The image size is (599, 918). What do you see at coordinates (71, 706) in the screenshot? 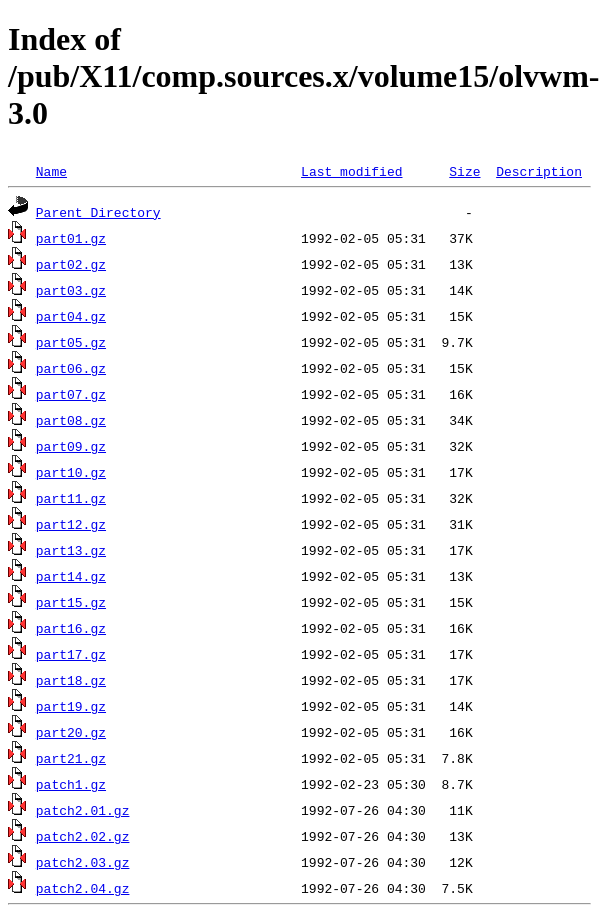
I see `part19.gz` at bounding box center [71, 706].